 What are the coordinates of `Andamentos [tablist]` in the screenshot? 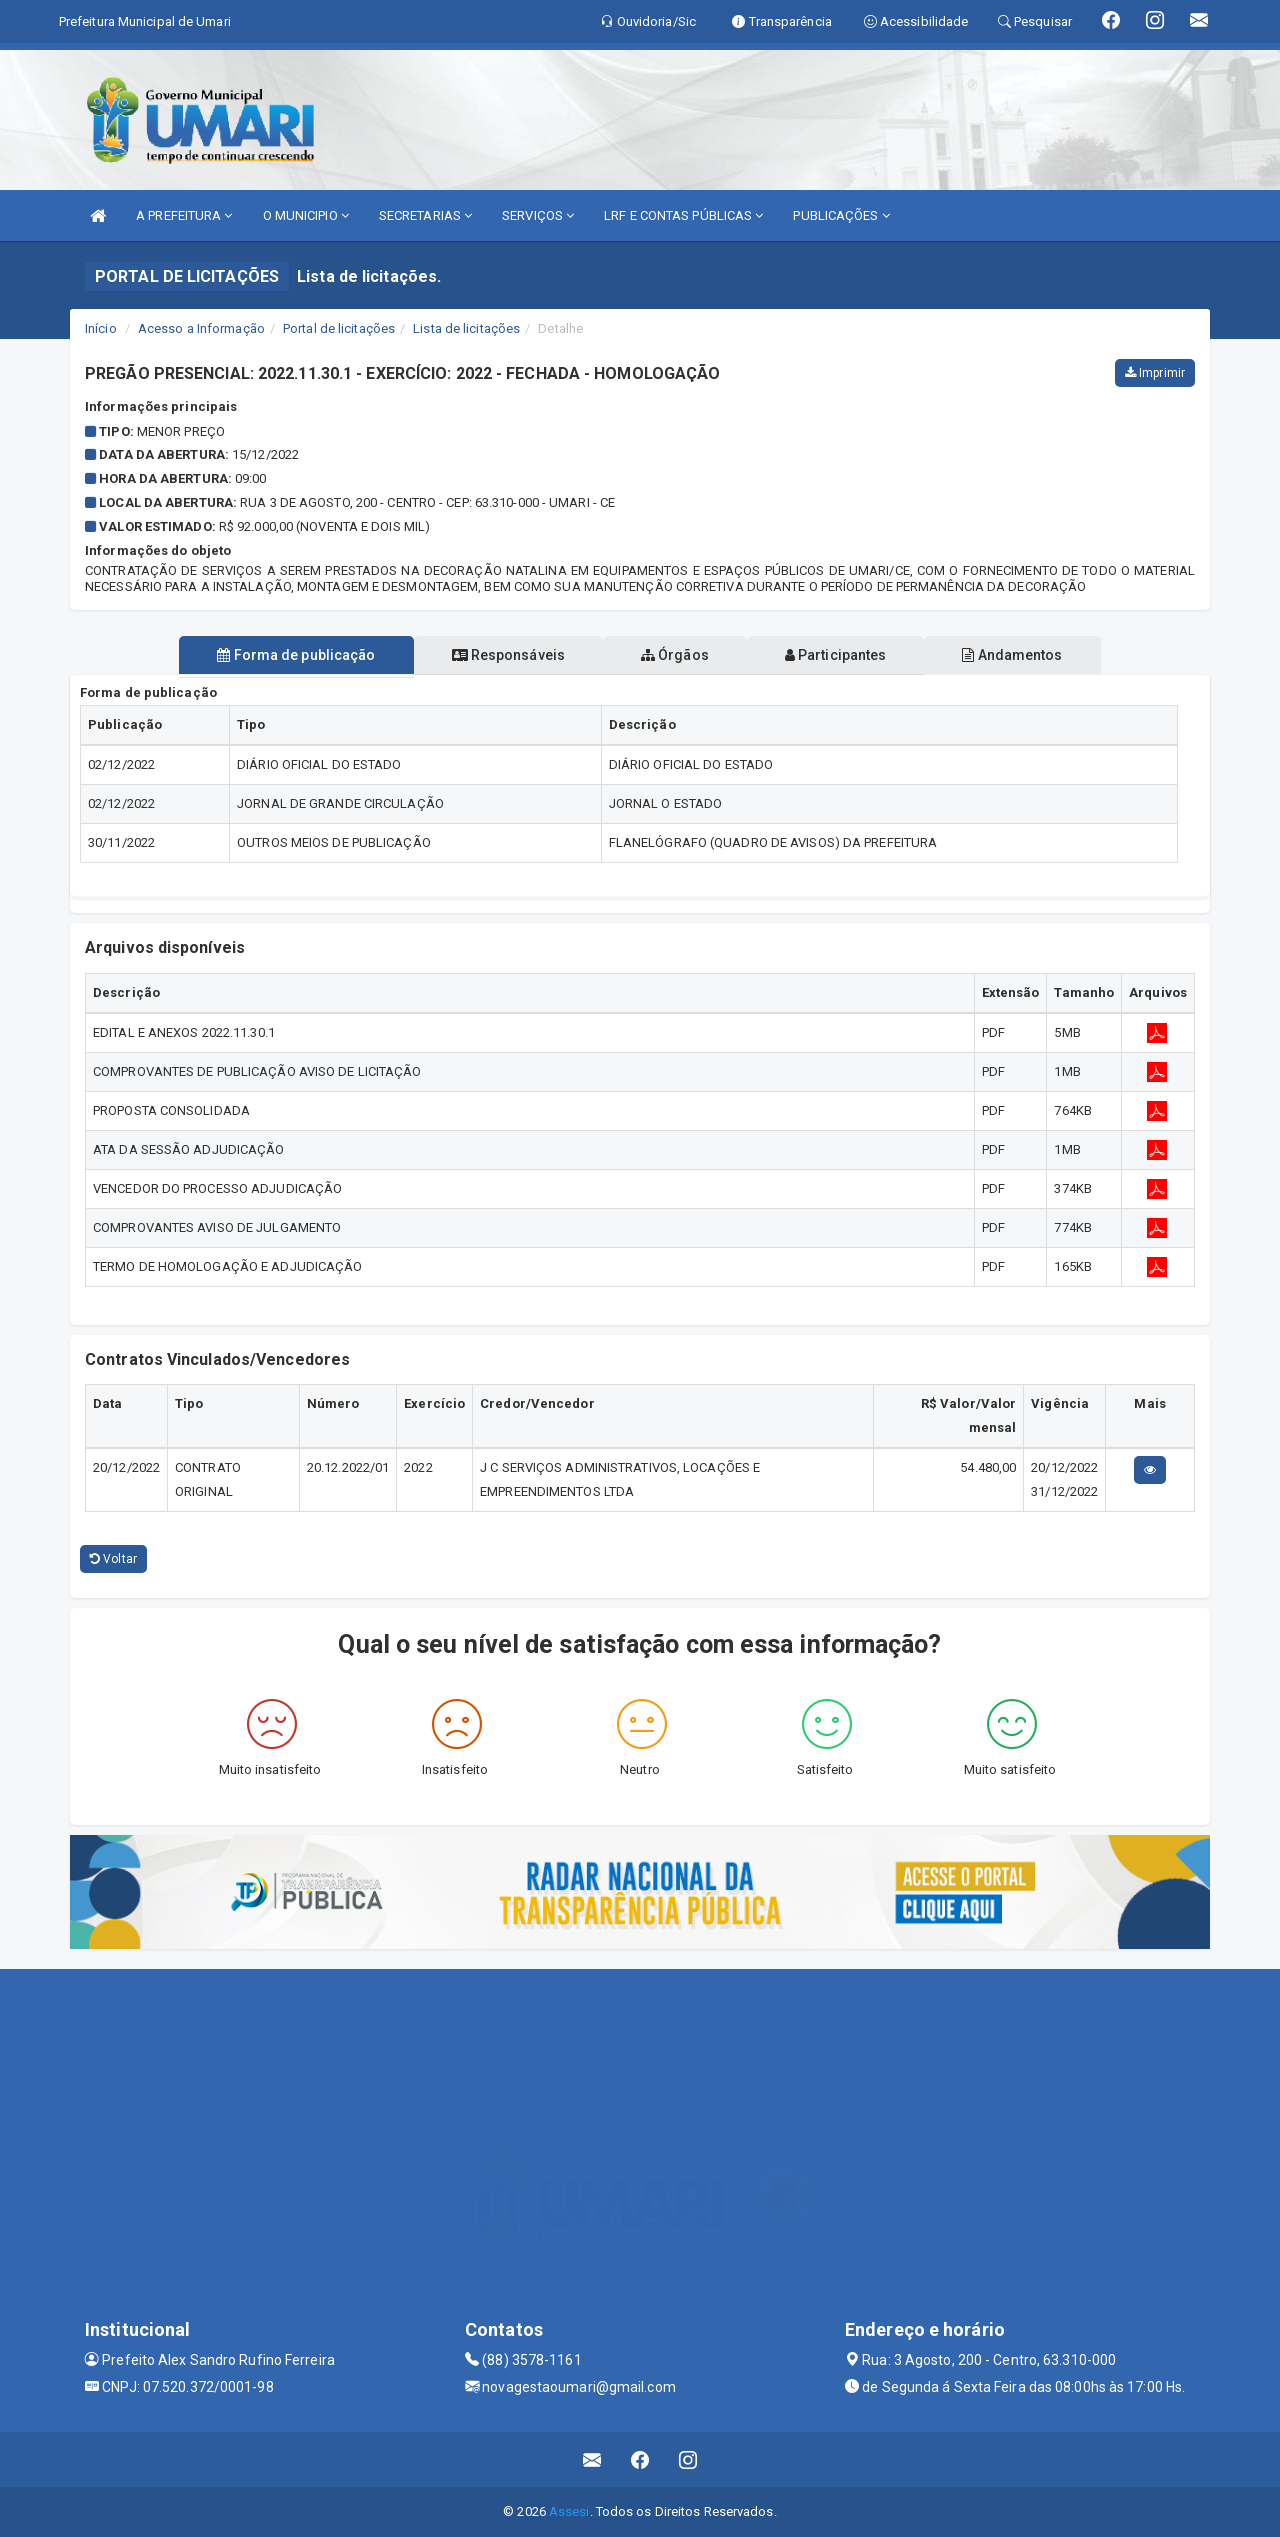 It's located at (1028, 655).